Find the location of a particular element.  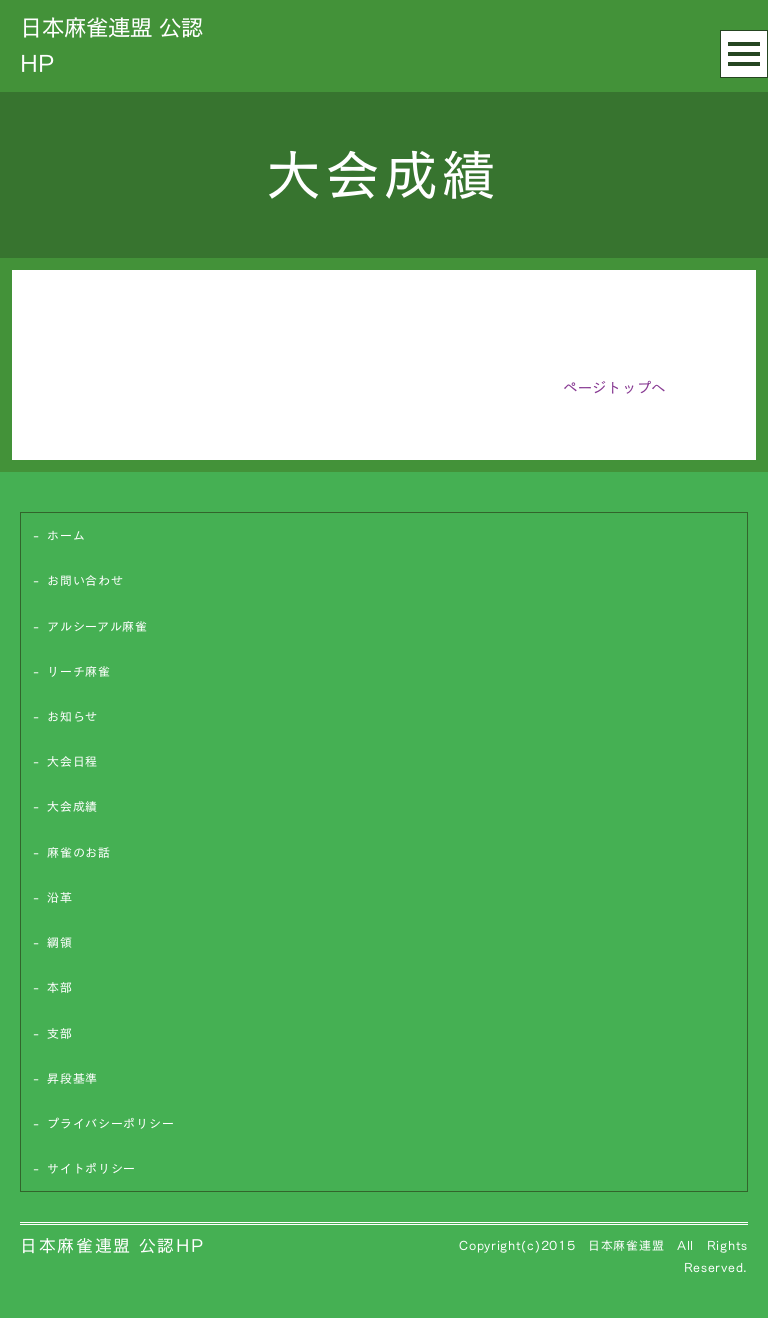

プライバシーポリシー is located at coordinates (110, 1123).